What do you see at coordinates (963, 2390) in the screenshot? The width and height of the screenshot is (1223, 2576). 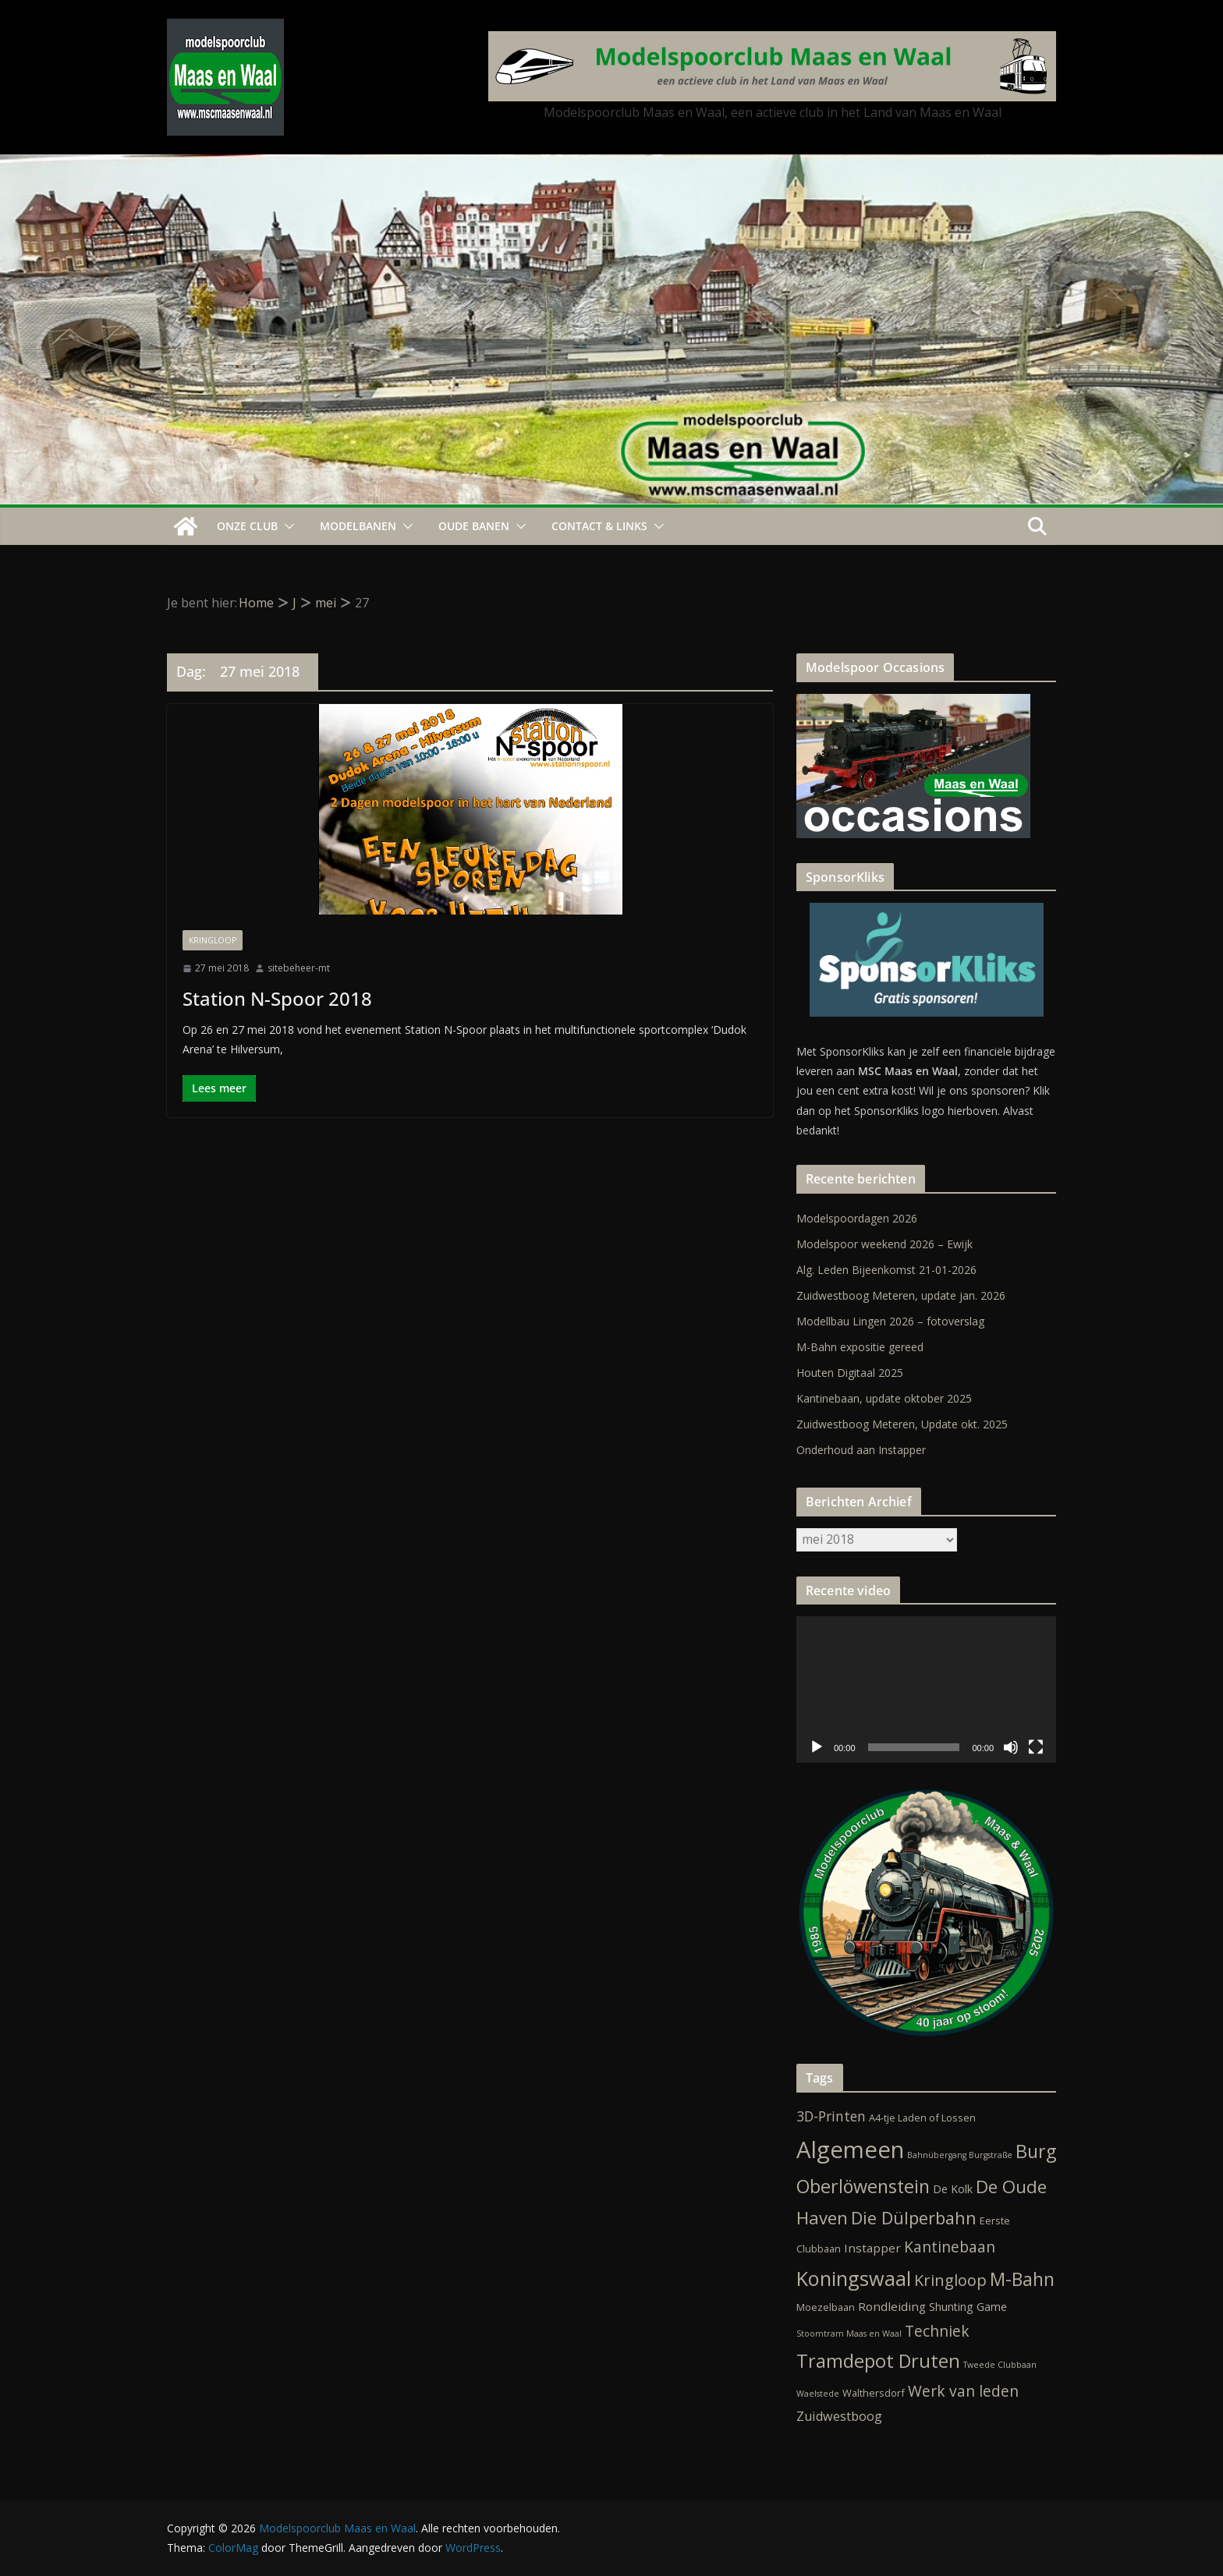 I see `Werk van leden [Werk van leden (10 items)]` at bounding box center [963, 2390].